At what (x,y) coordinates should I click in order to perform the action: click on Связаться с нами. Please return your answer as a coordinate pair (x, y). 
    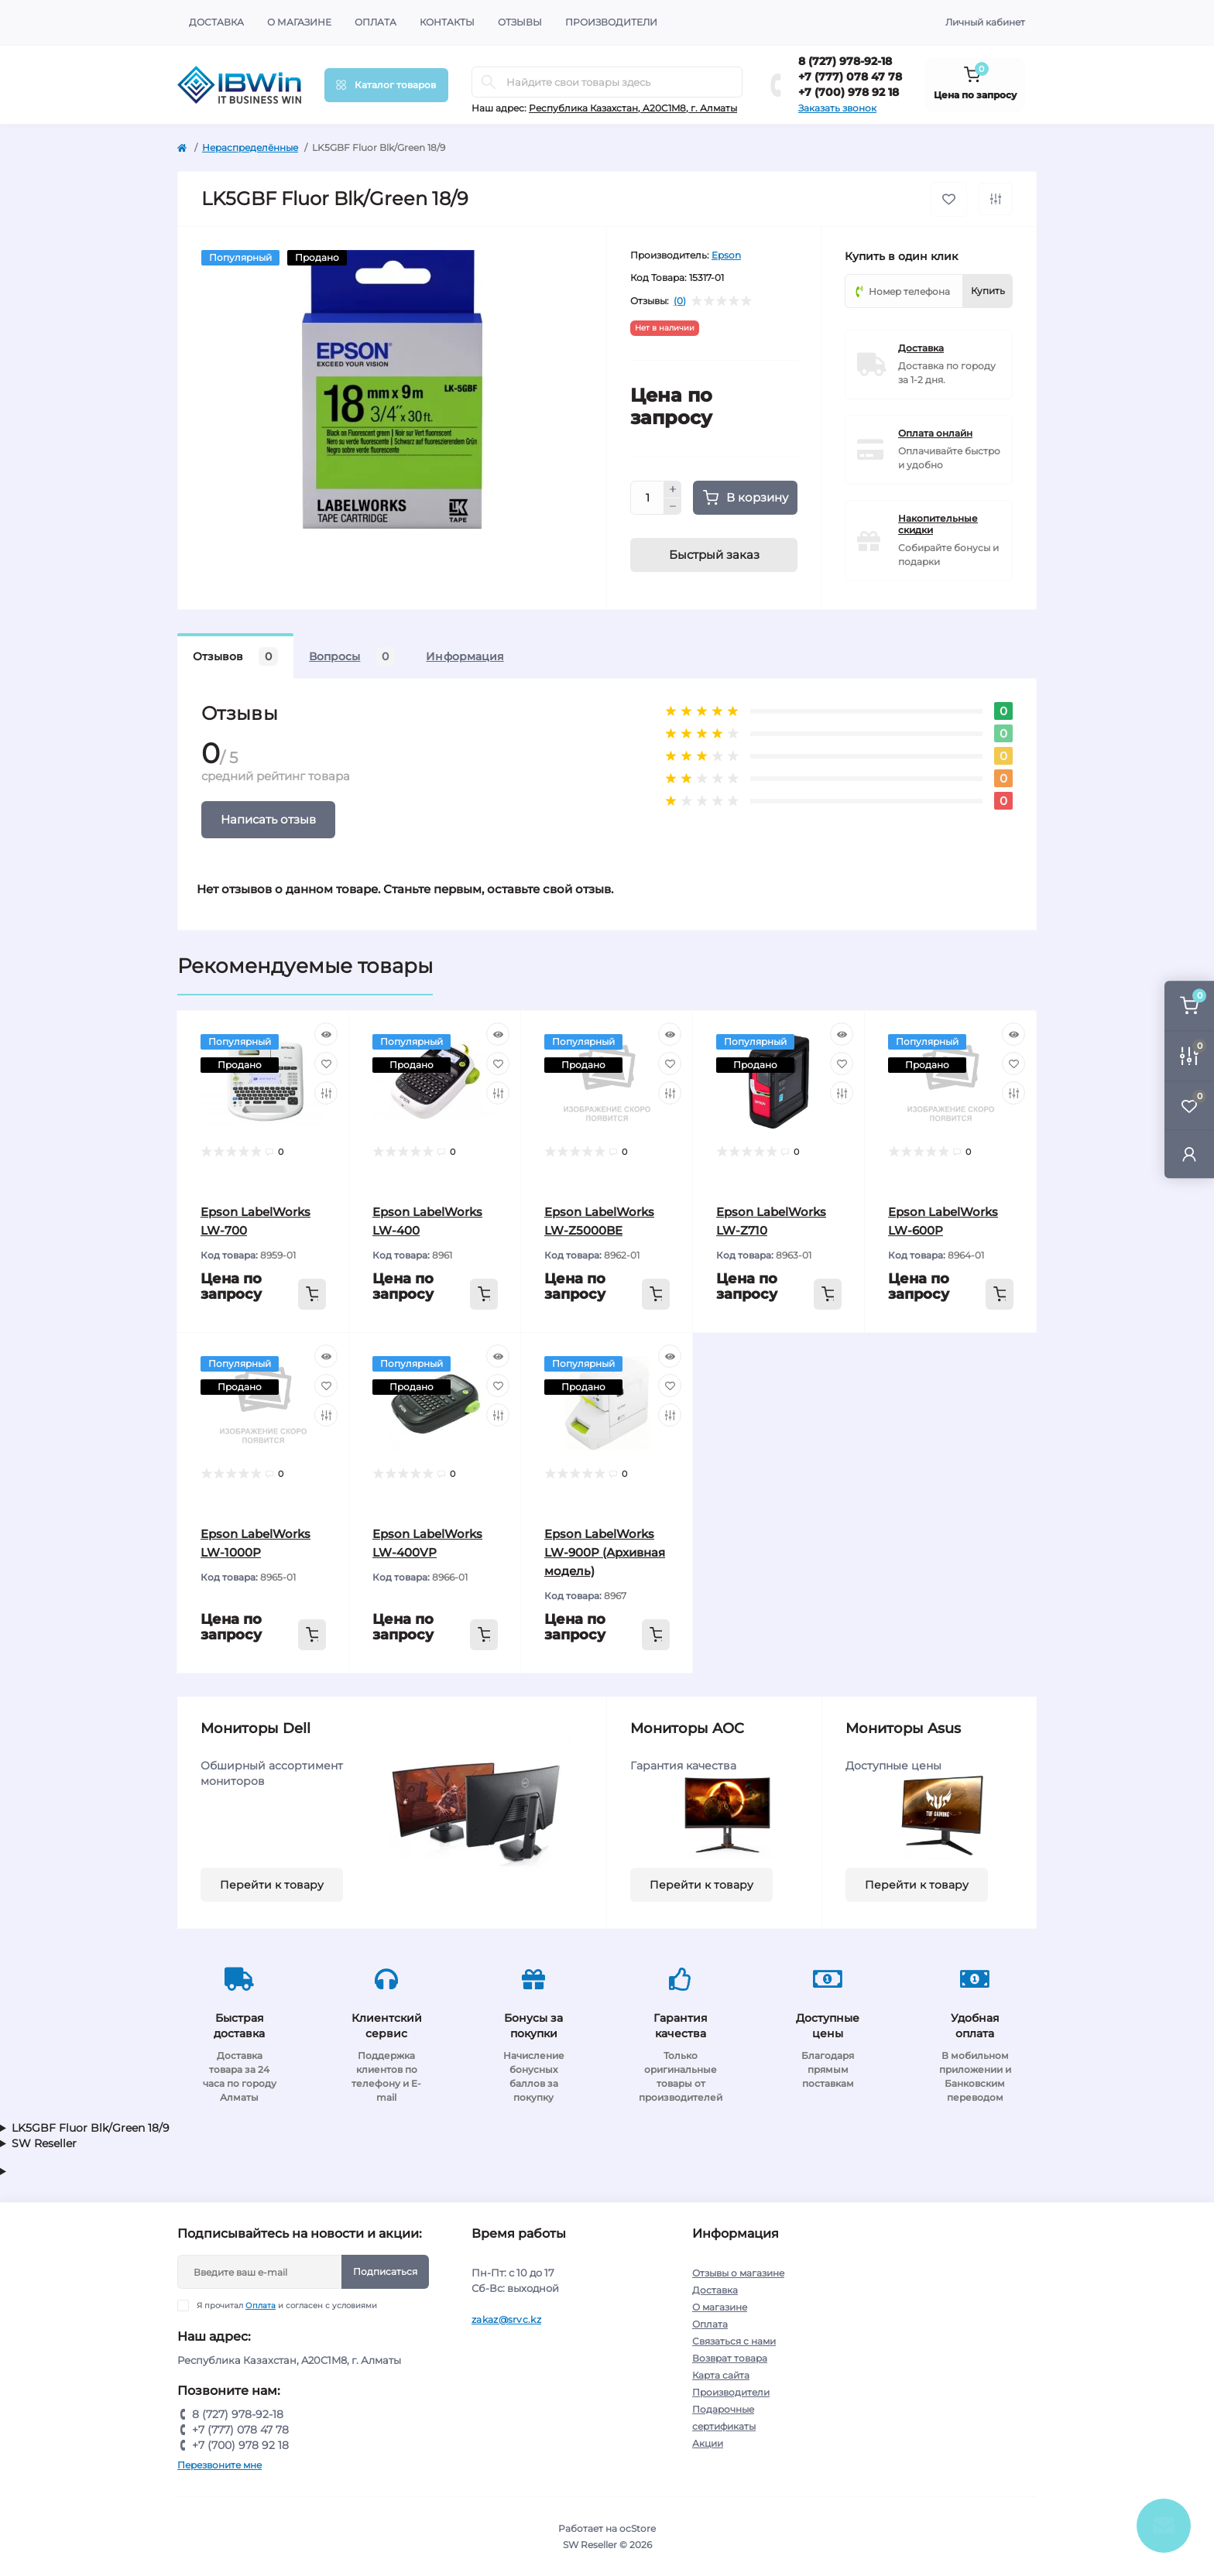
    Looking at the image, I should click on (734, 2341).